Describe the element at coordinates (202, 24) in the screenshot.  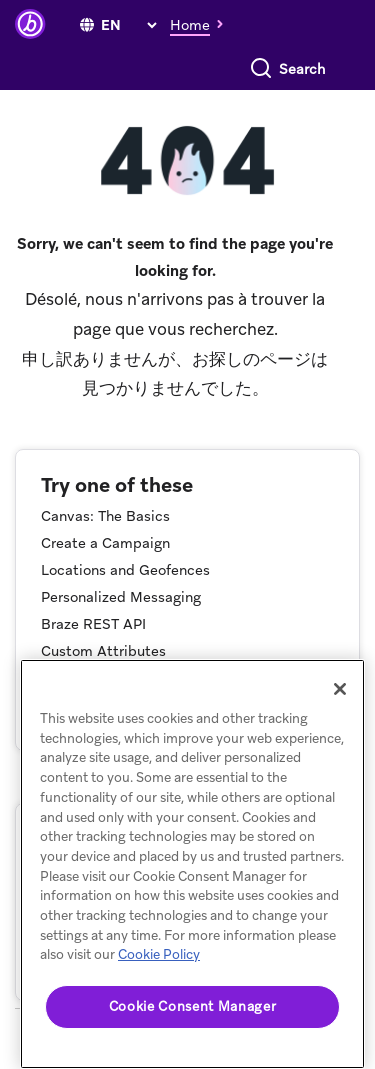
I see `[button]` at that location.